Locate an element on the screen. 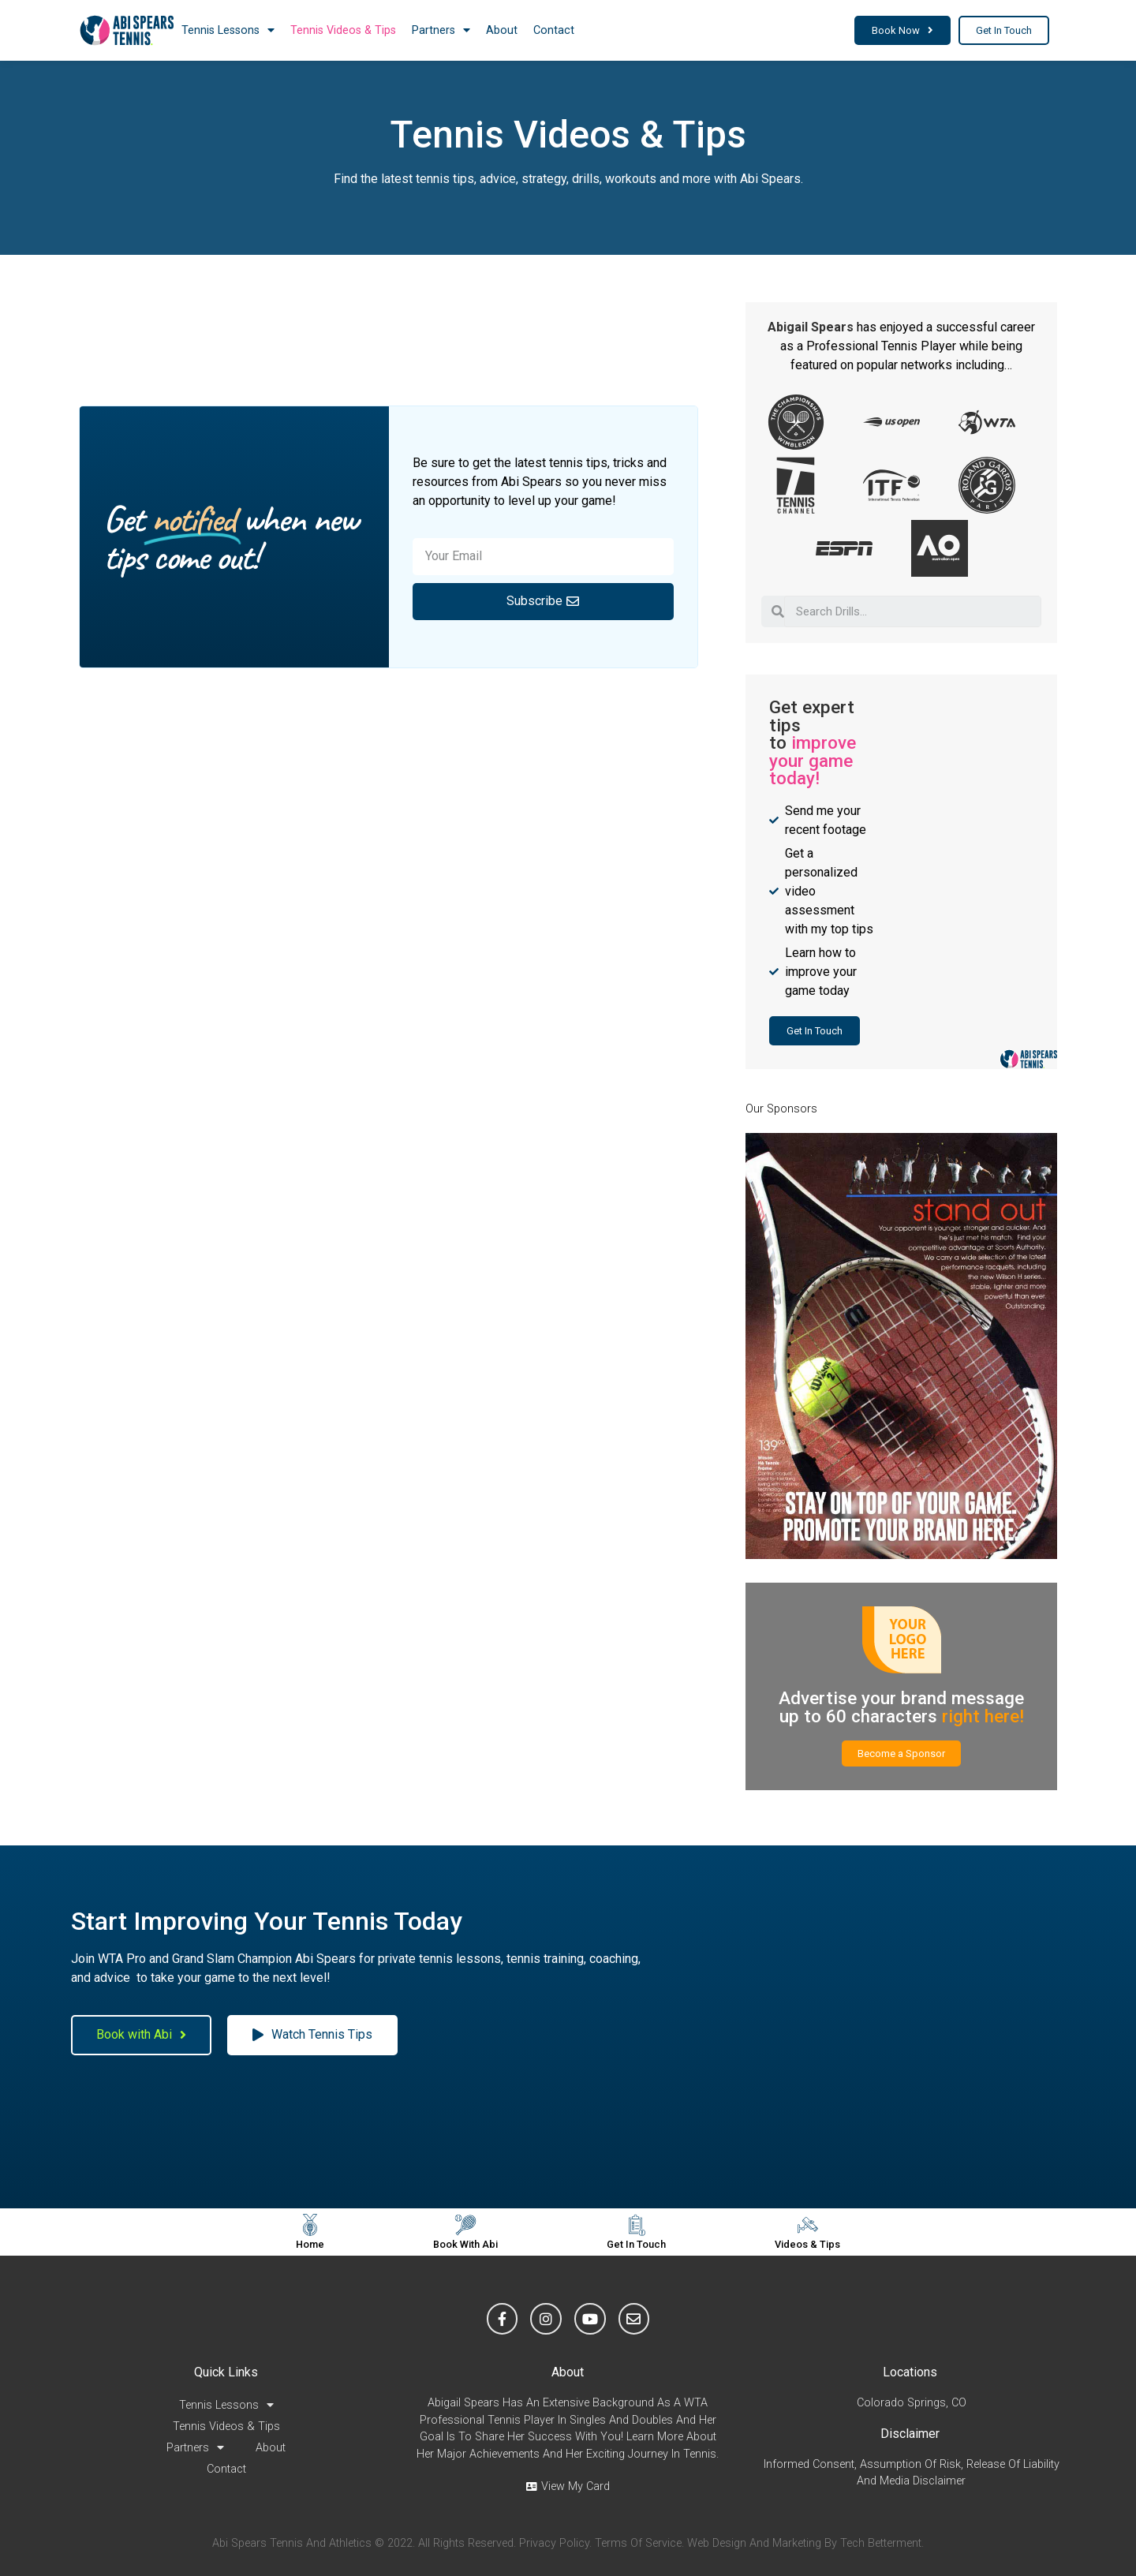 The height and width of the screenshot is (2576, 1136). Web Design and Marketing by Tech Betterment. is located at coordinates (805, 2543).